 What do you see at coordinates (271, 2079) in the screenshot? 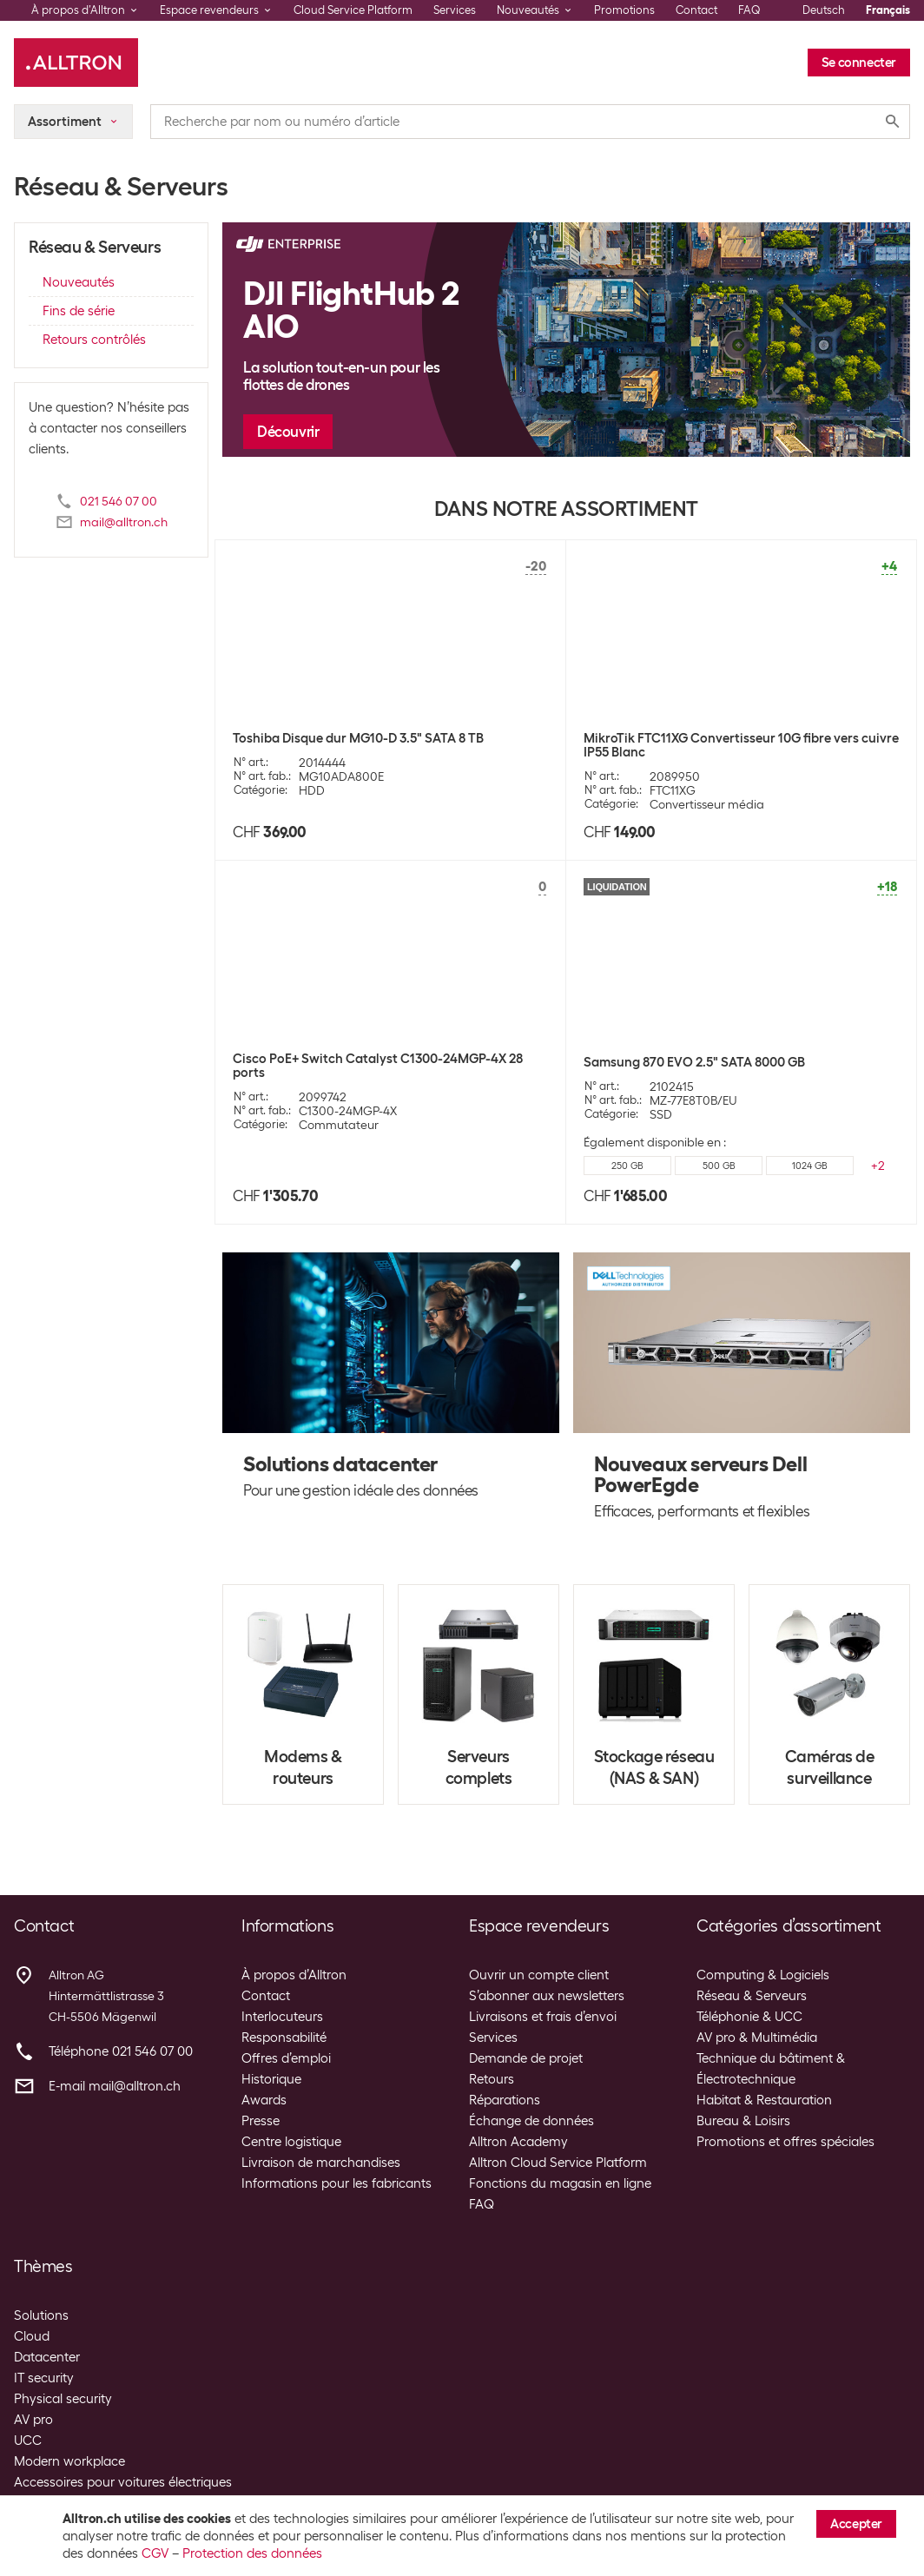
I see `Historique` at bounding box center [271, 2079].